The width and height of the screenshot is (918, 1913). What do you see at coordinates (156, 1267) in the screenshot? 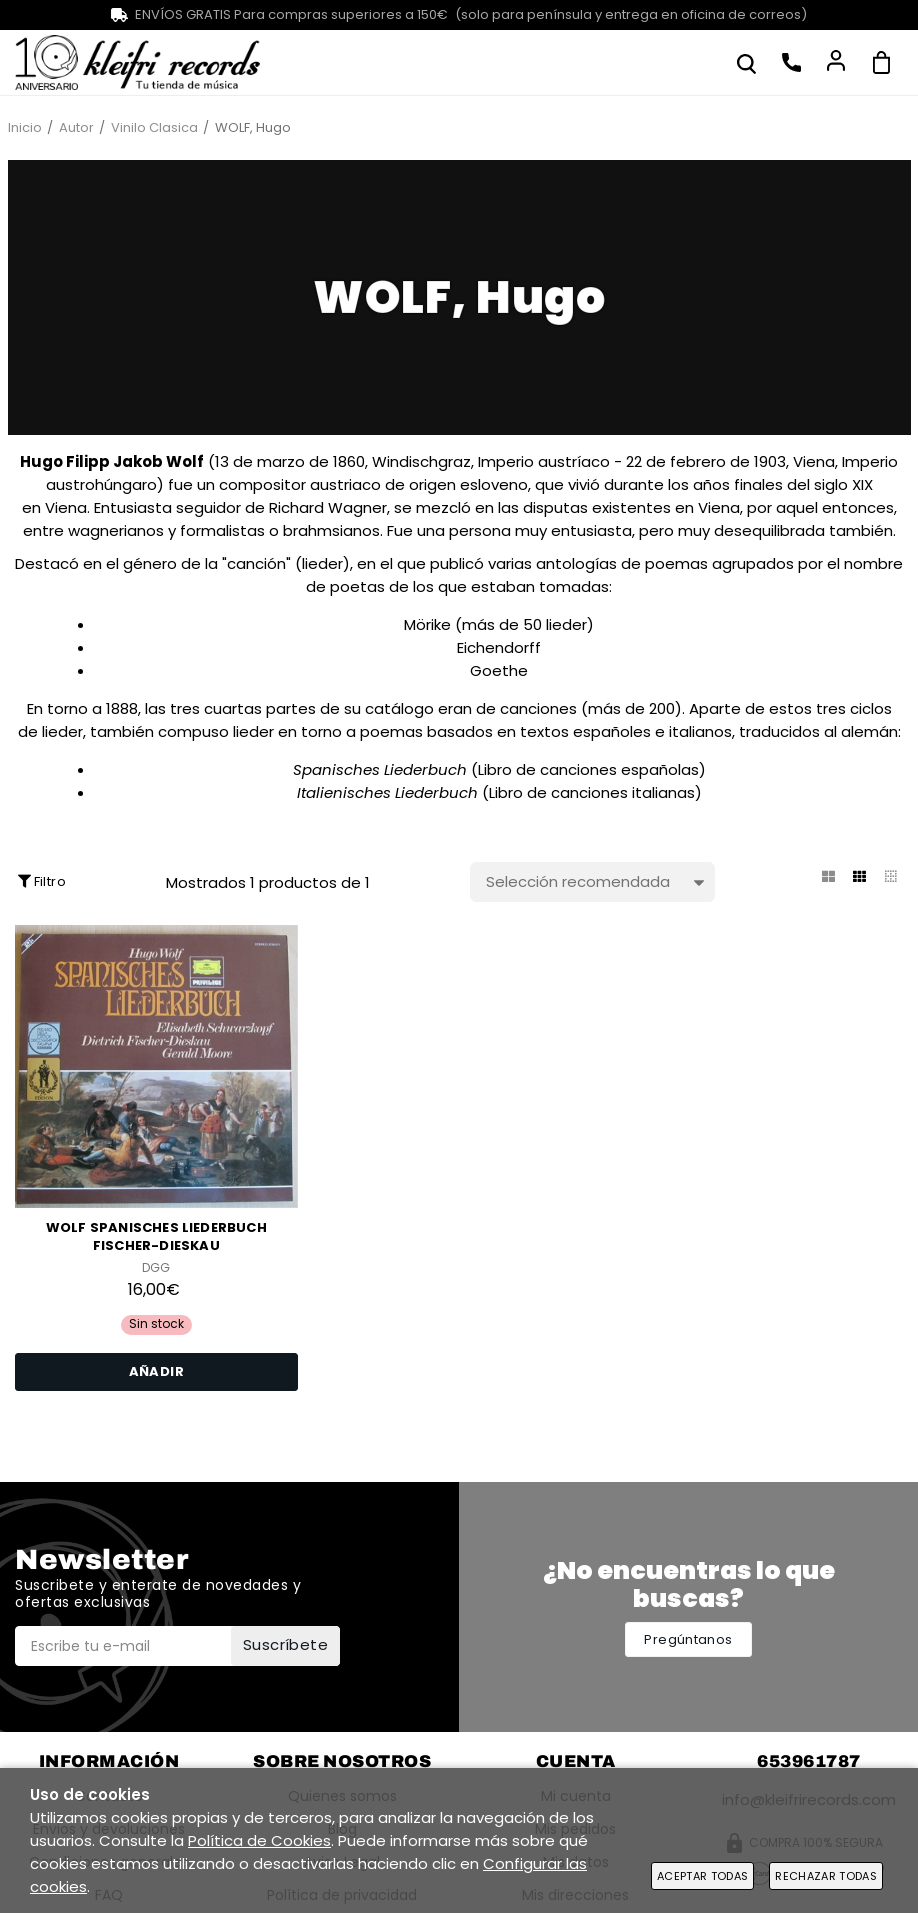
I see `DGG` at bounding box center [156, 1267].